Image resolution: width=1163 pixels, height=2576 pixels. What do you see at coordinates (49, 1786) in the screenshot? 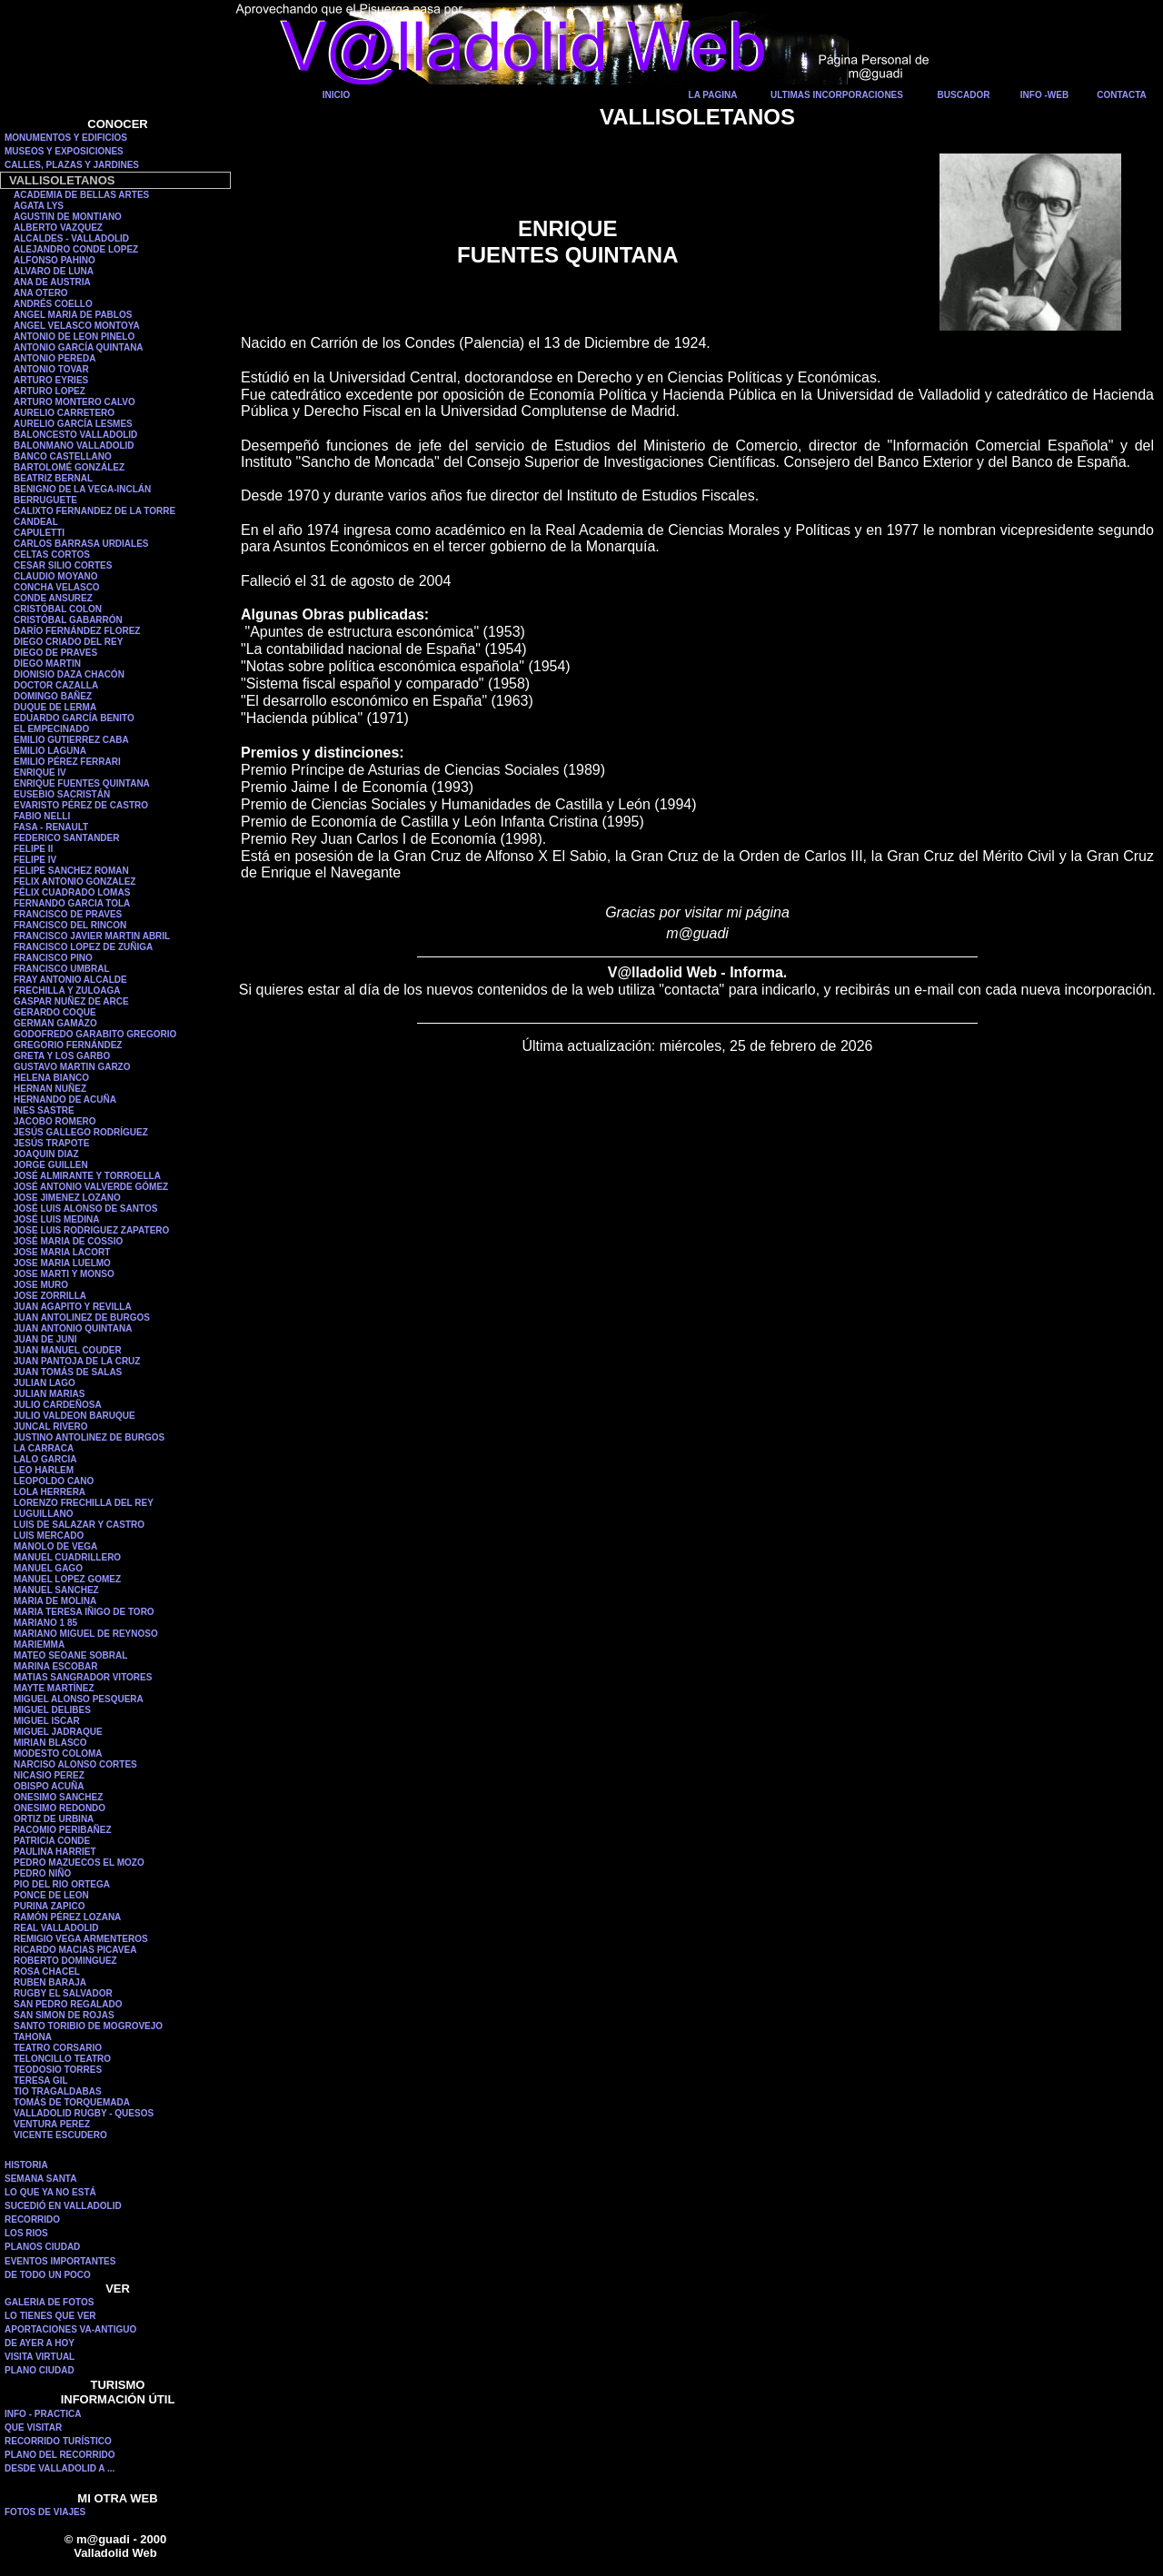
I see `OBISPO ACUÑA` at bounding box center [49, 1786].